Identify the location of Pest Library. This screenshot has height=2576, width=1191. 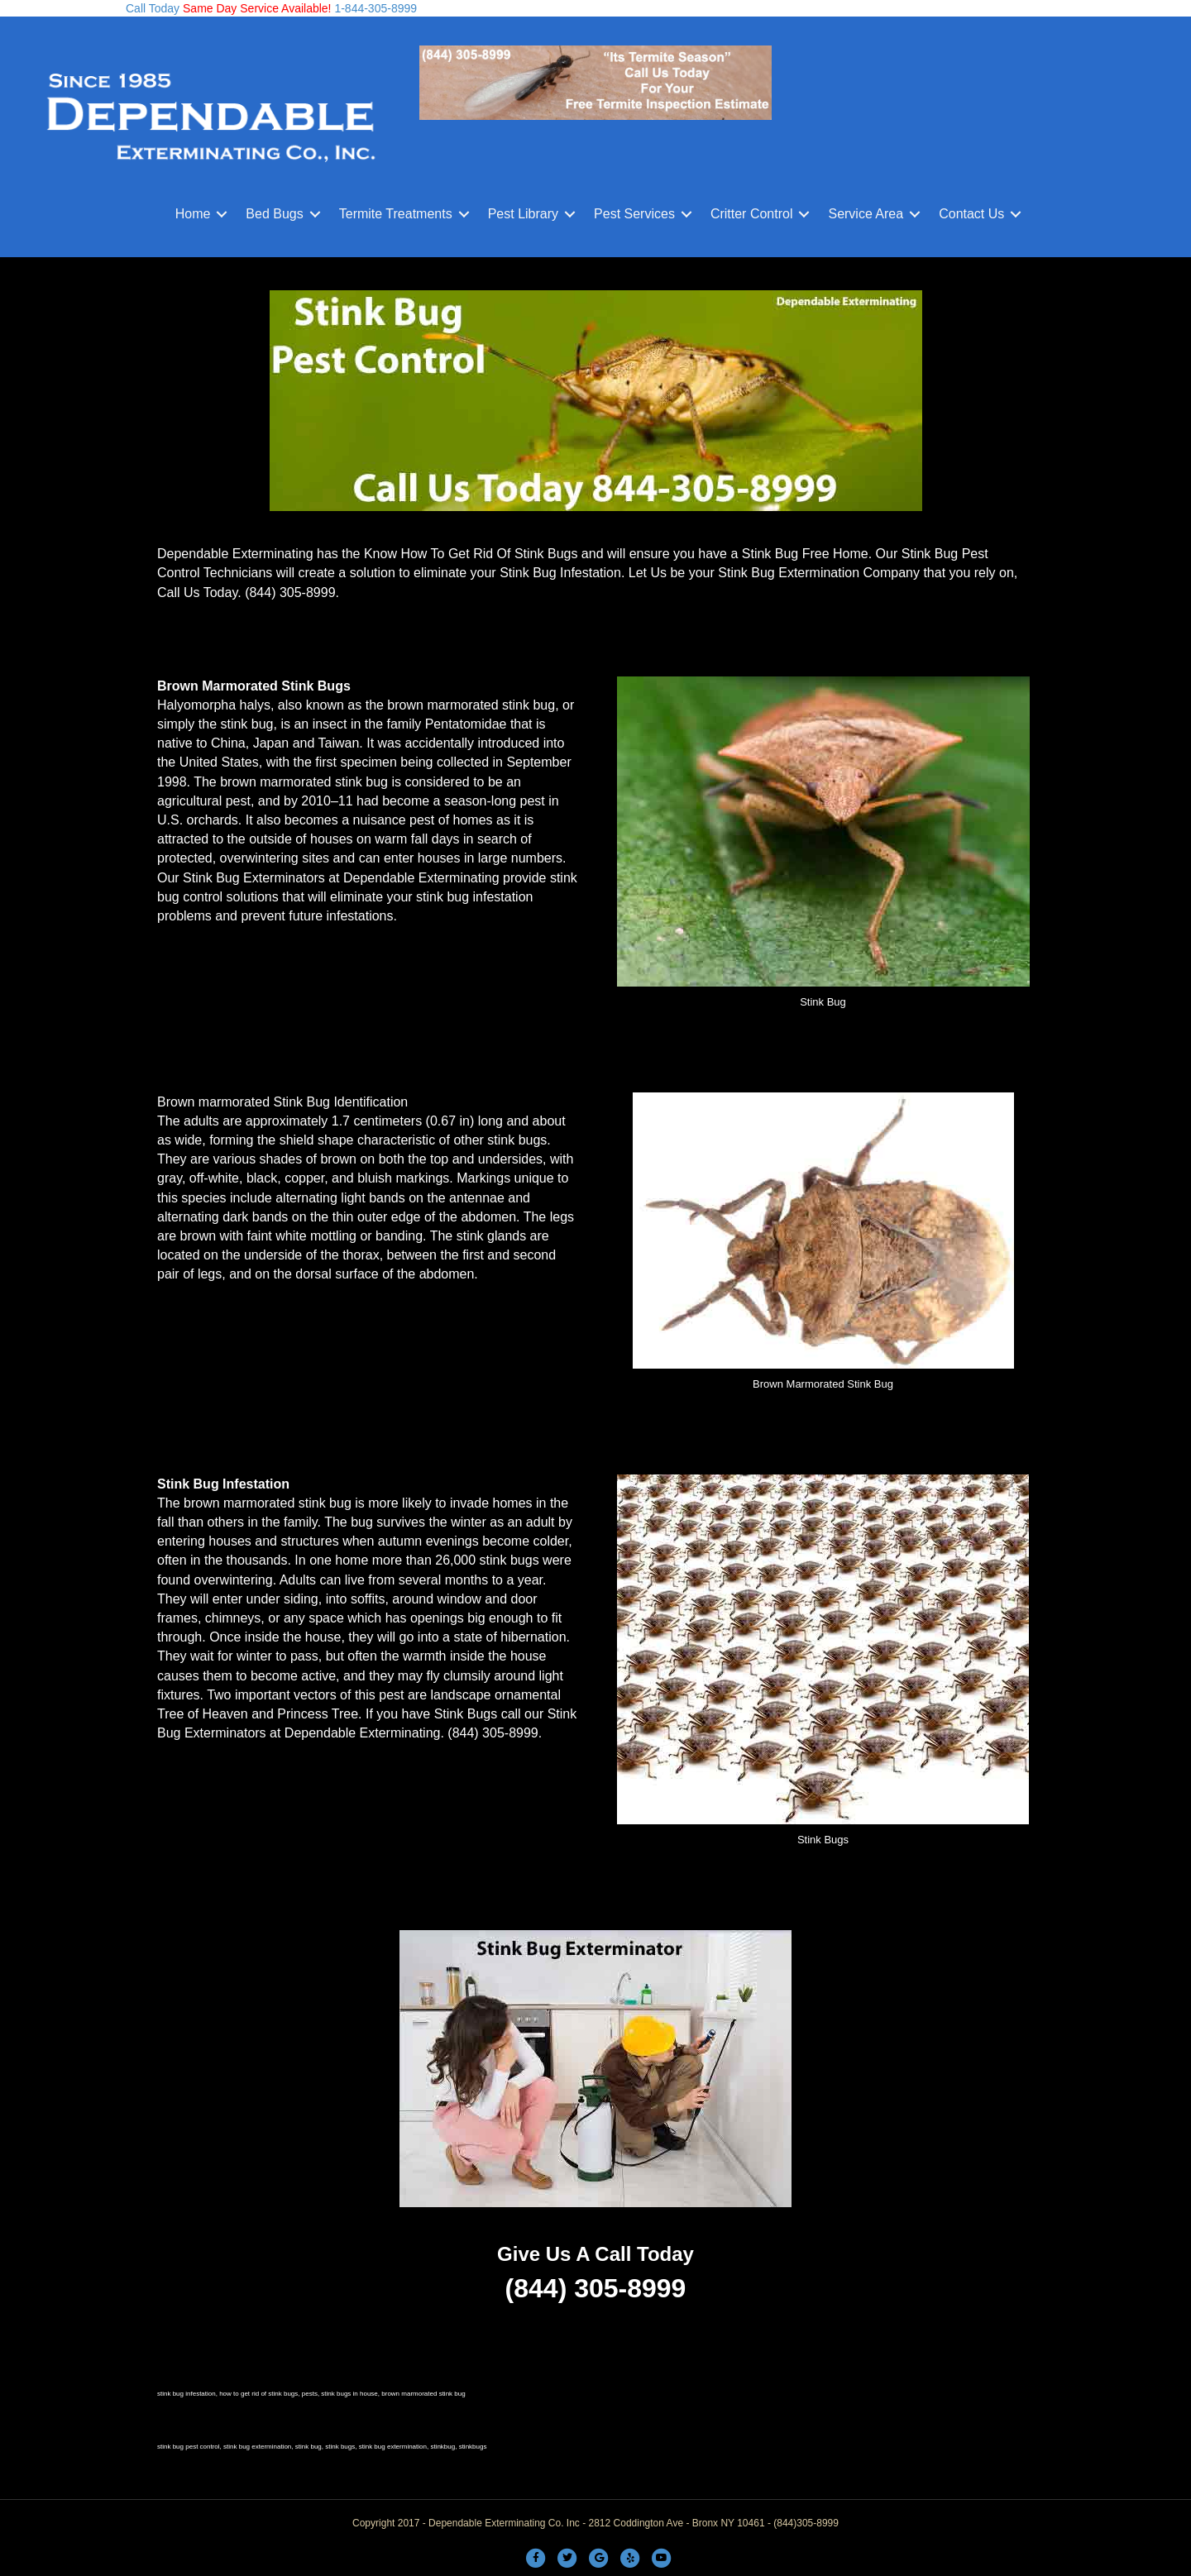
(523, 214).